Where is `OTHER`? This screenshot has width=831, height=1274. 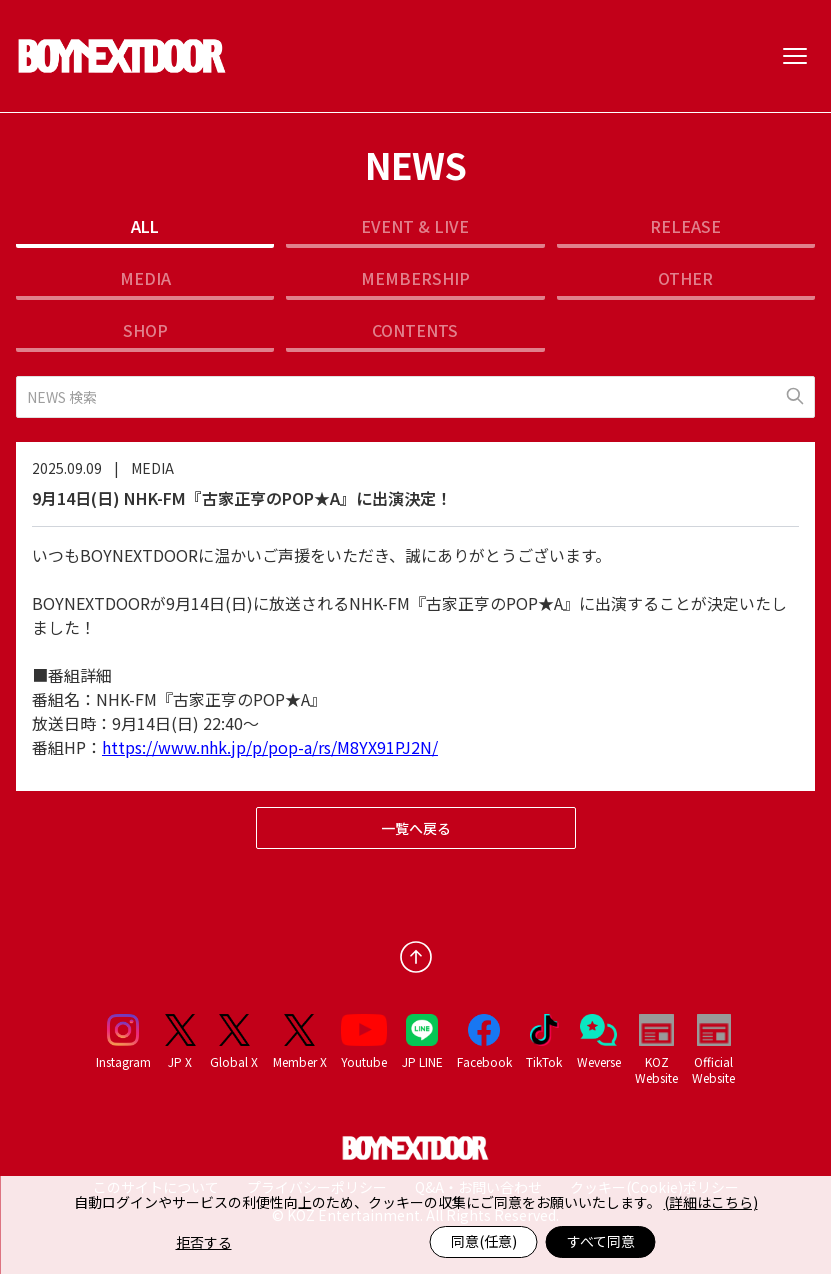 OTHER is located at coordinates (685, 278).